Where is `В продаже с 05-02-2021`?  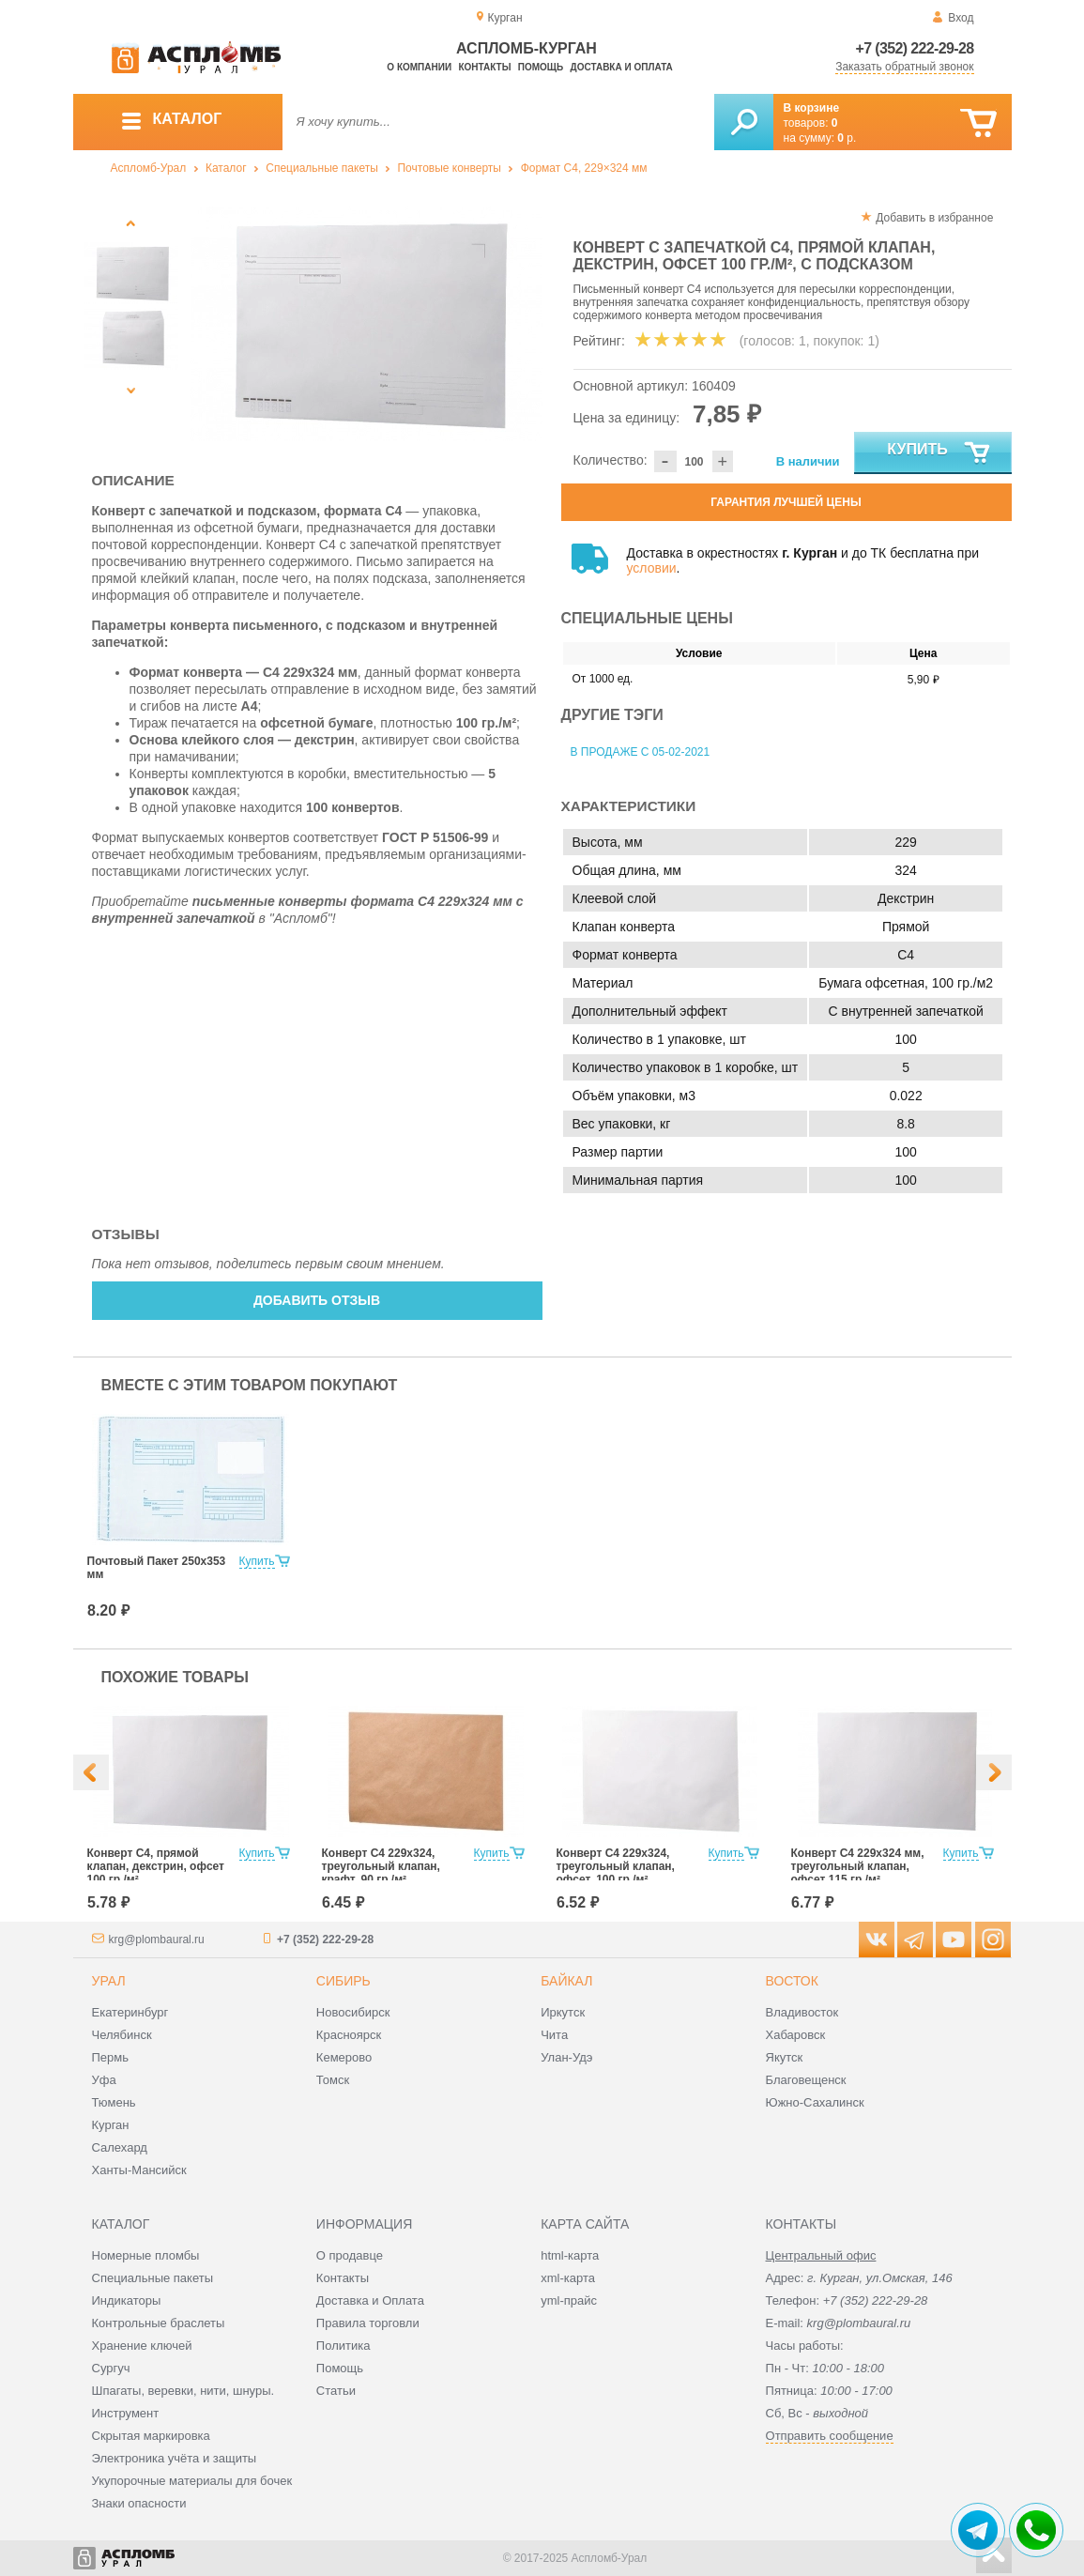 В продаже с 05-02-2021 is located at coordinates (640, 752).